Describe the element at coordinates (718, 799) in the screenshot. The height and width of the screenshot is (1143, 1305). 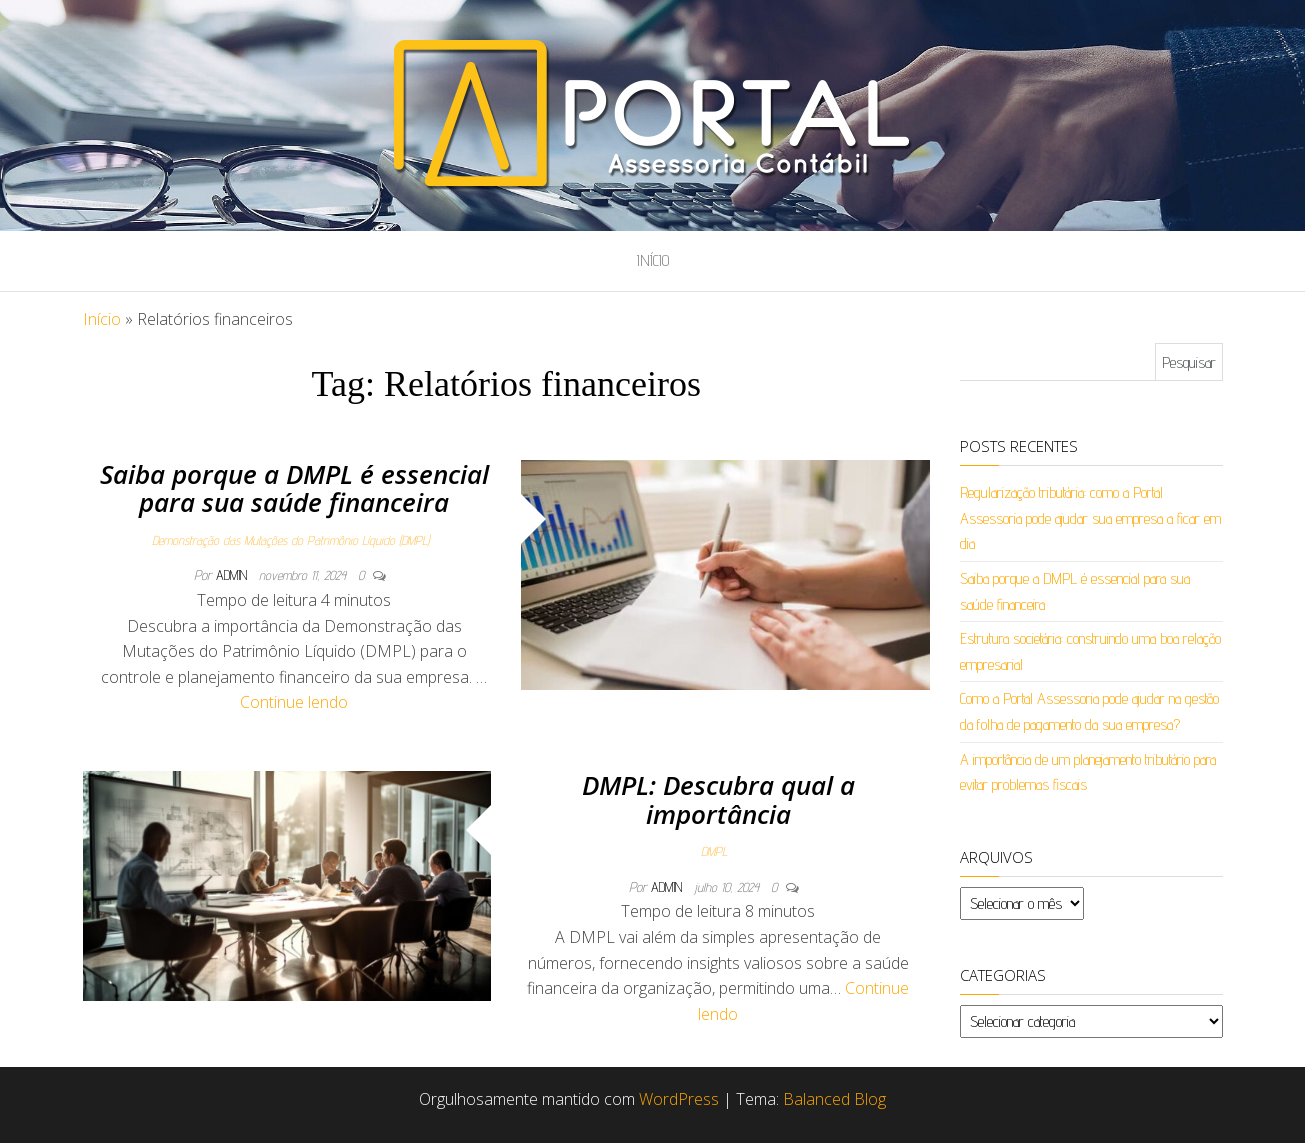
I see `DMPL: Descubra qual a importância` at that location.